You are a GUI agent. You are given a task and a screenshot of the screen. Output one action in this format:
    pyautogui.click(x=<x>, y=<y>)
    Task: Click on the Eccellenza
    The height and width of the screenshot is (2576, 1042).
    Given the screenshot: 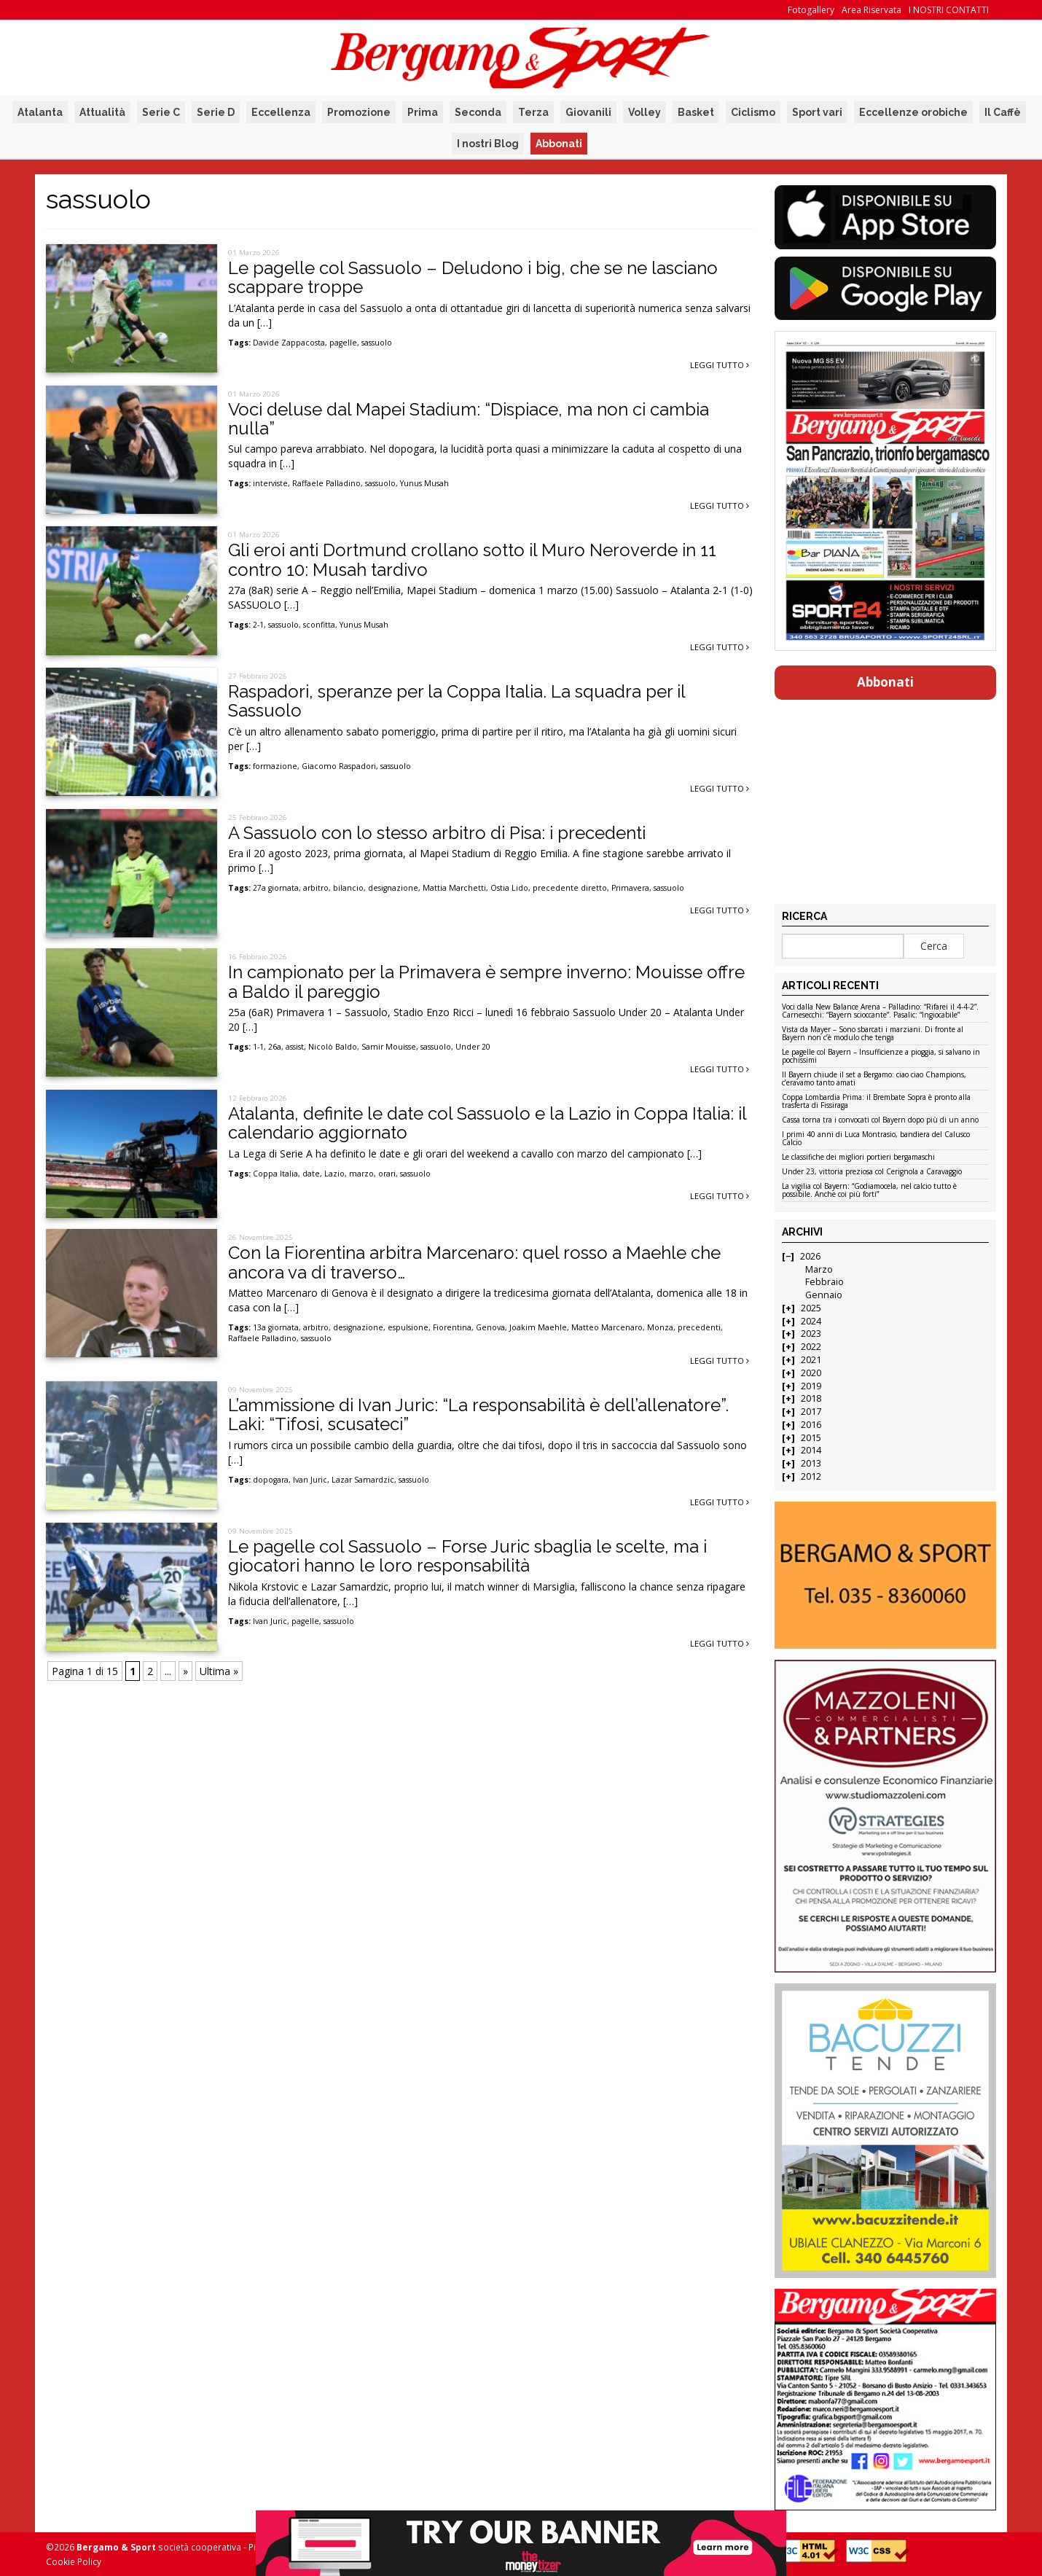 What is the action you would take?
    pyautogui.click(x=280, y=112)
    